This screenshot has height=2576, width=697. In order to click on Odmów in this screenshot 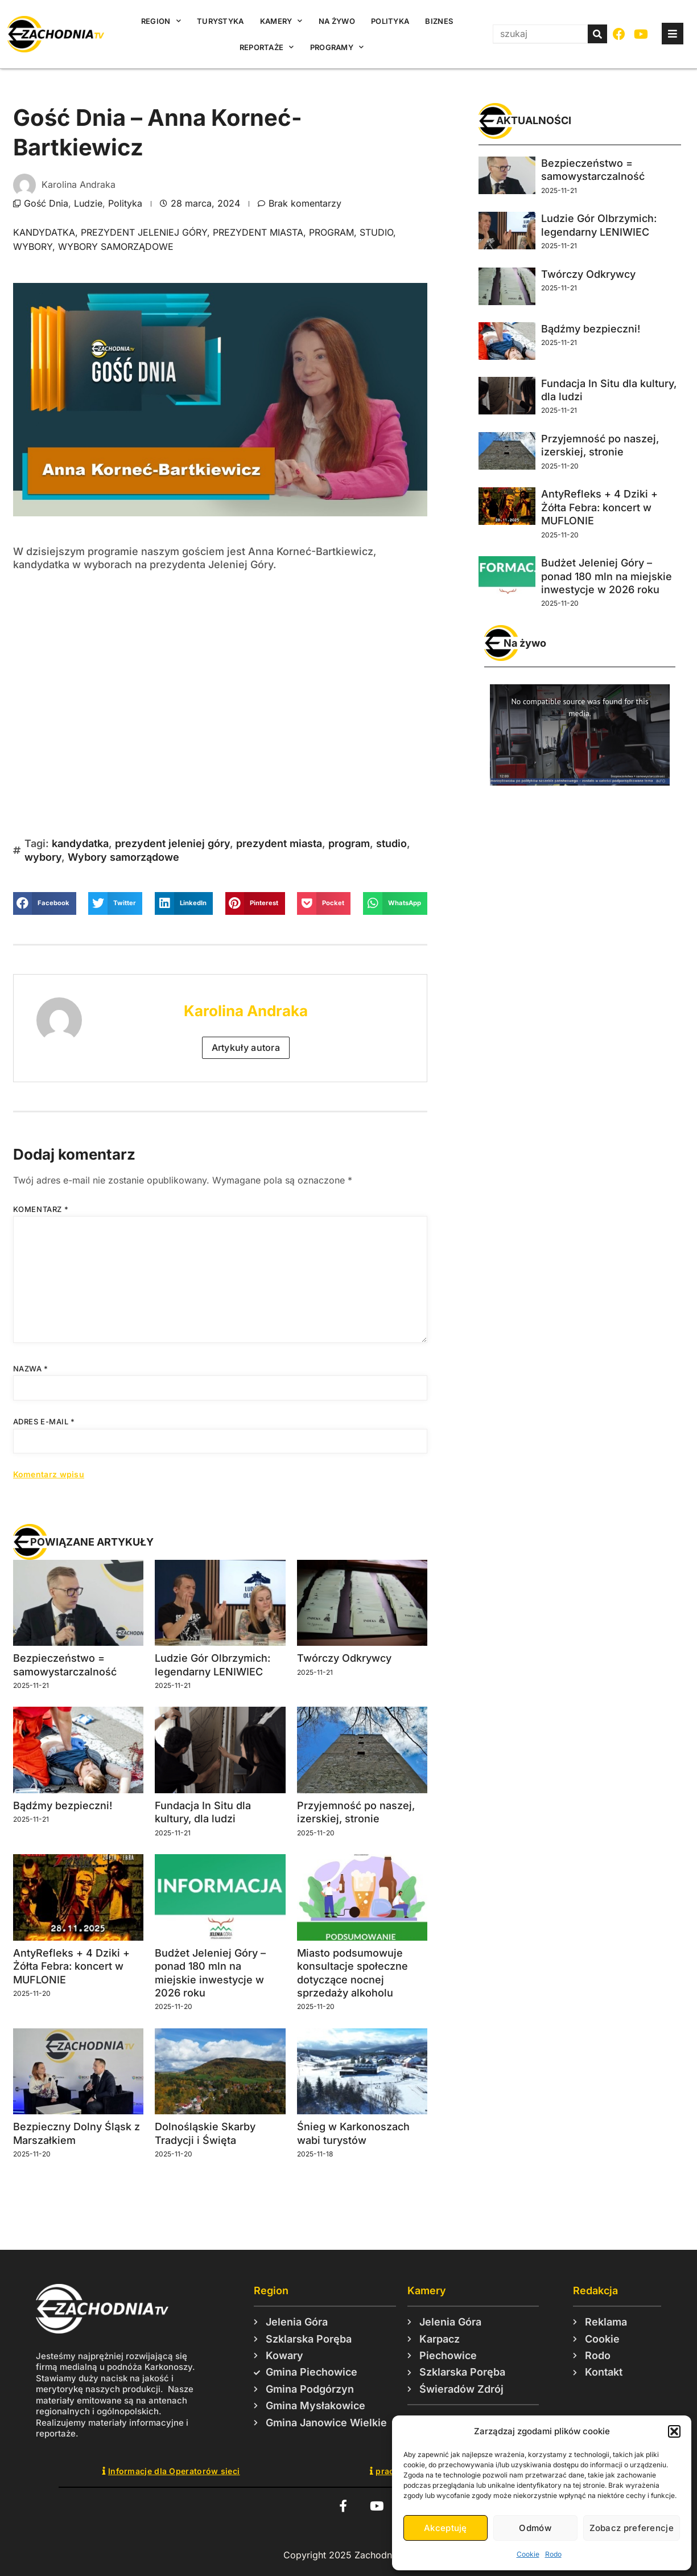, I will do `click(535, 2527)`.